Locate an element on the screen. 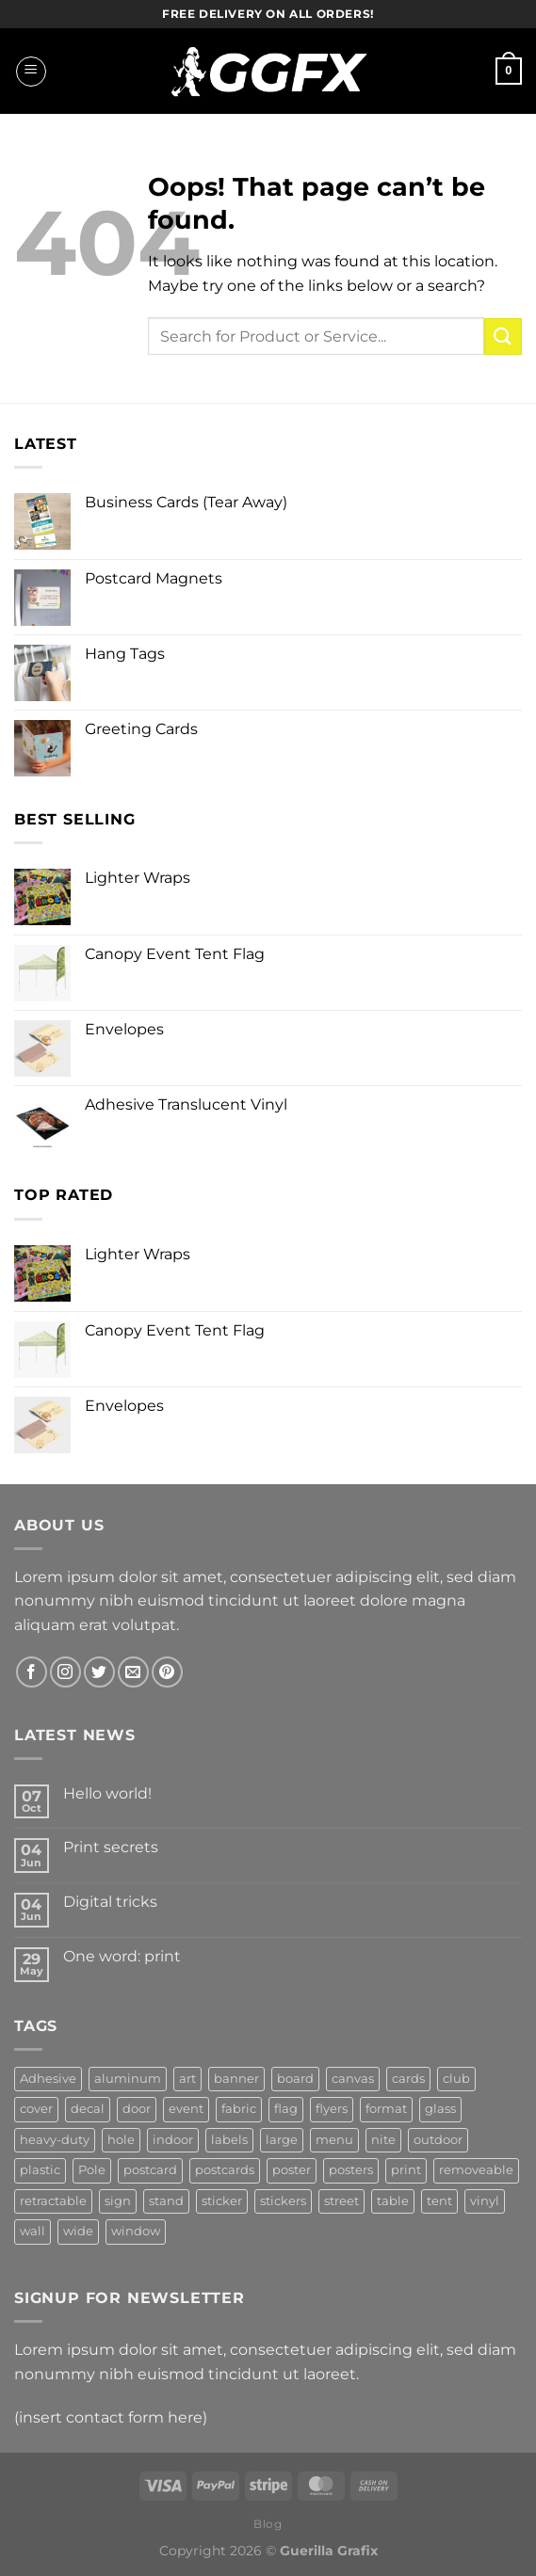  sticker [sticker (2 products)] is located at coordinates (222, 2201).